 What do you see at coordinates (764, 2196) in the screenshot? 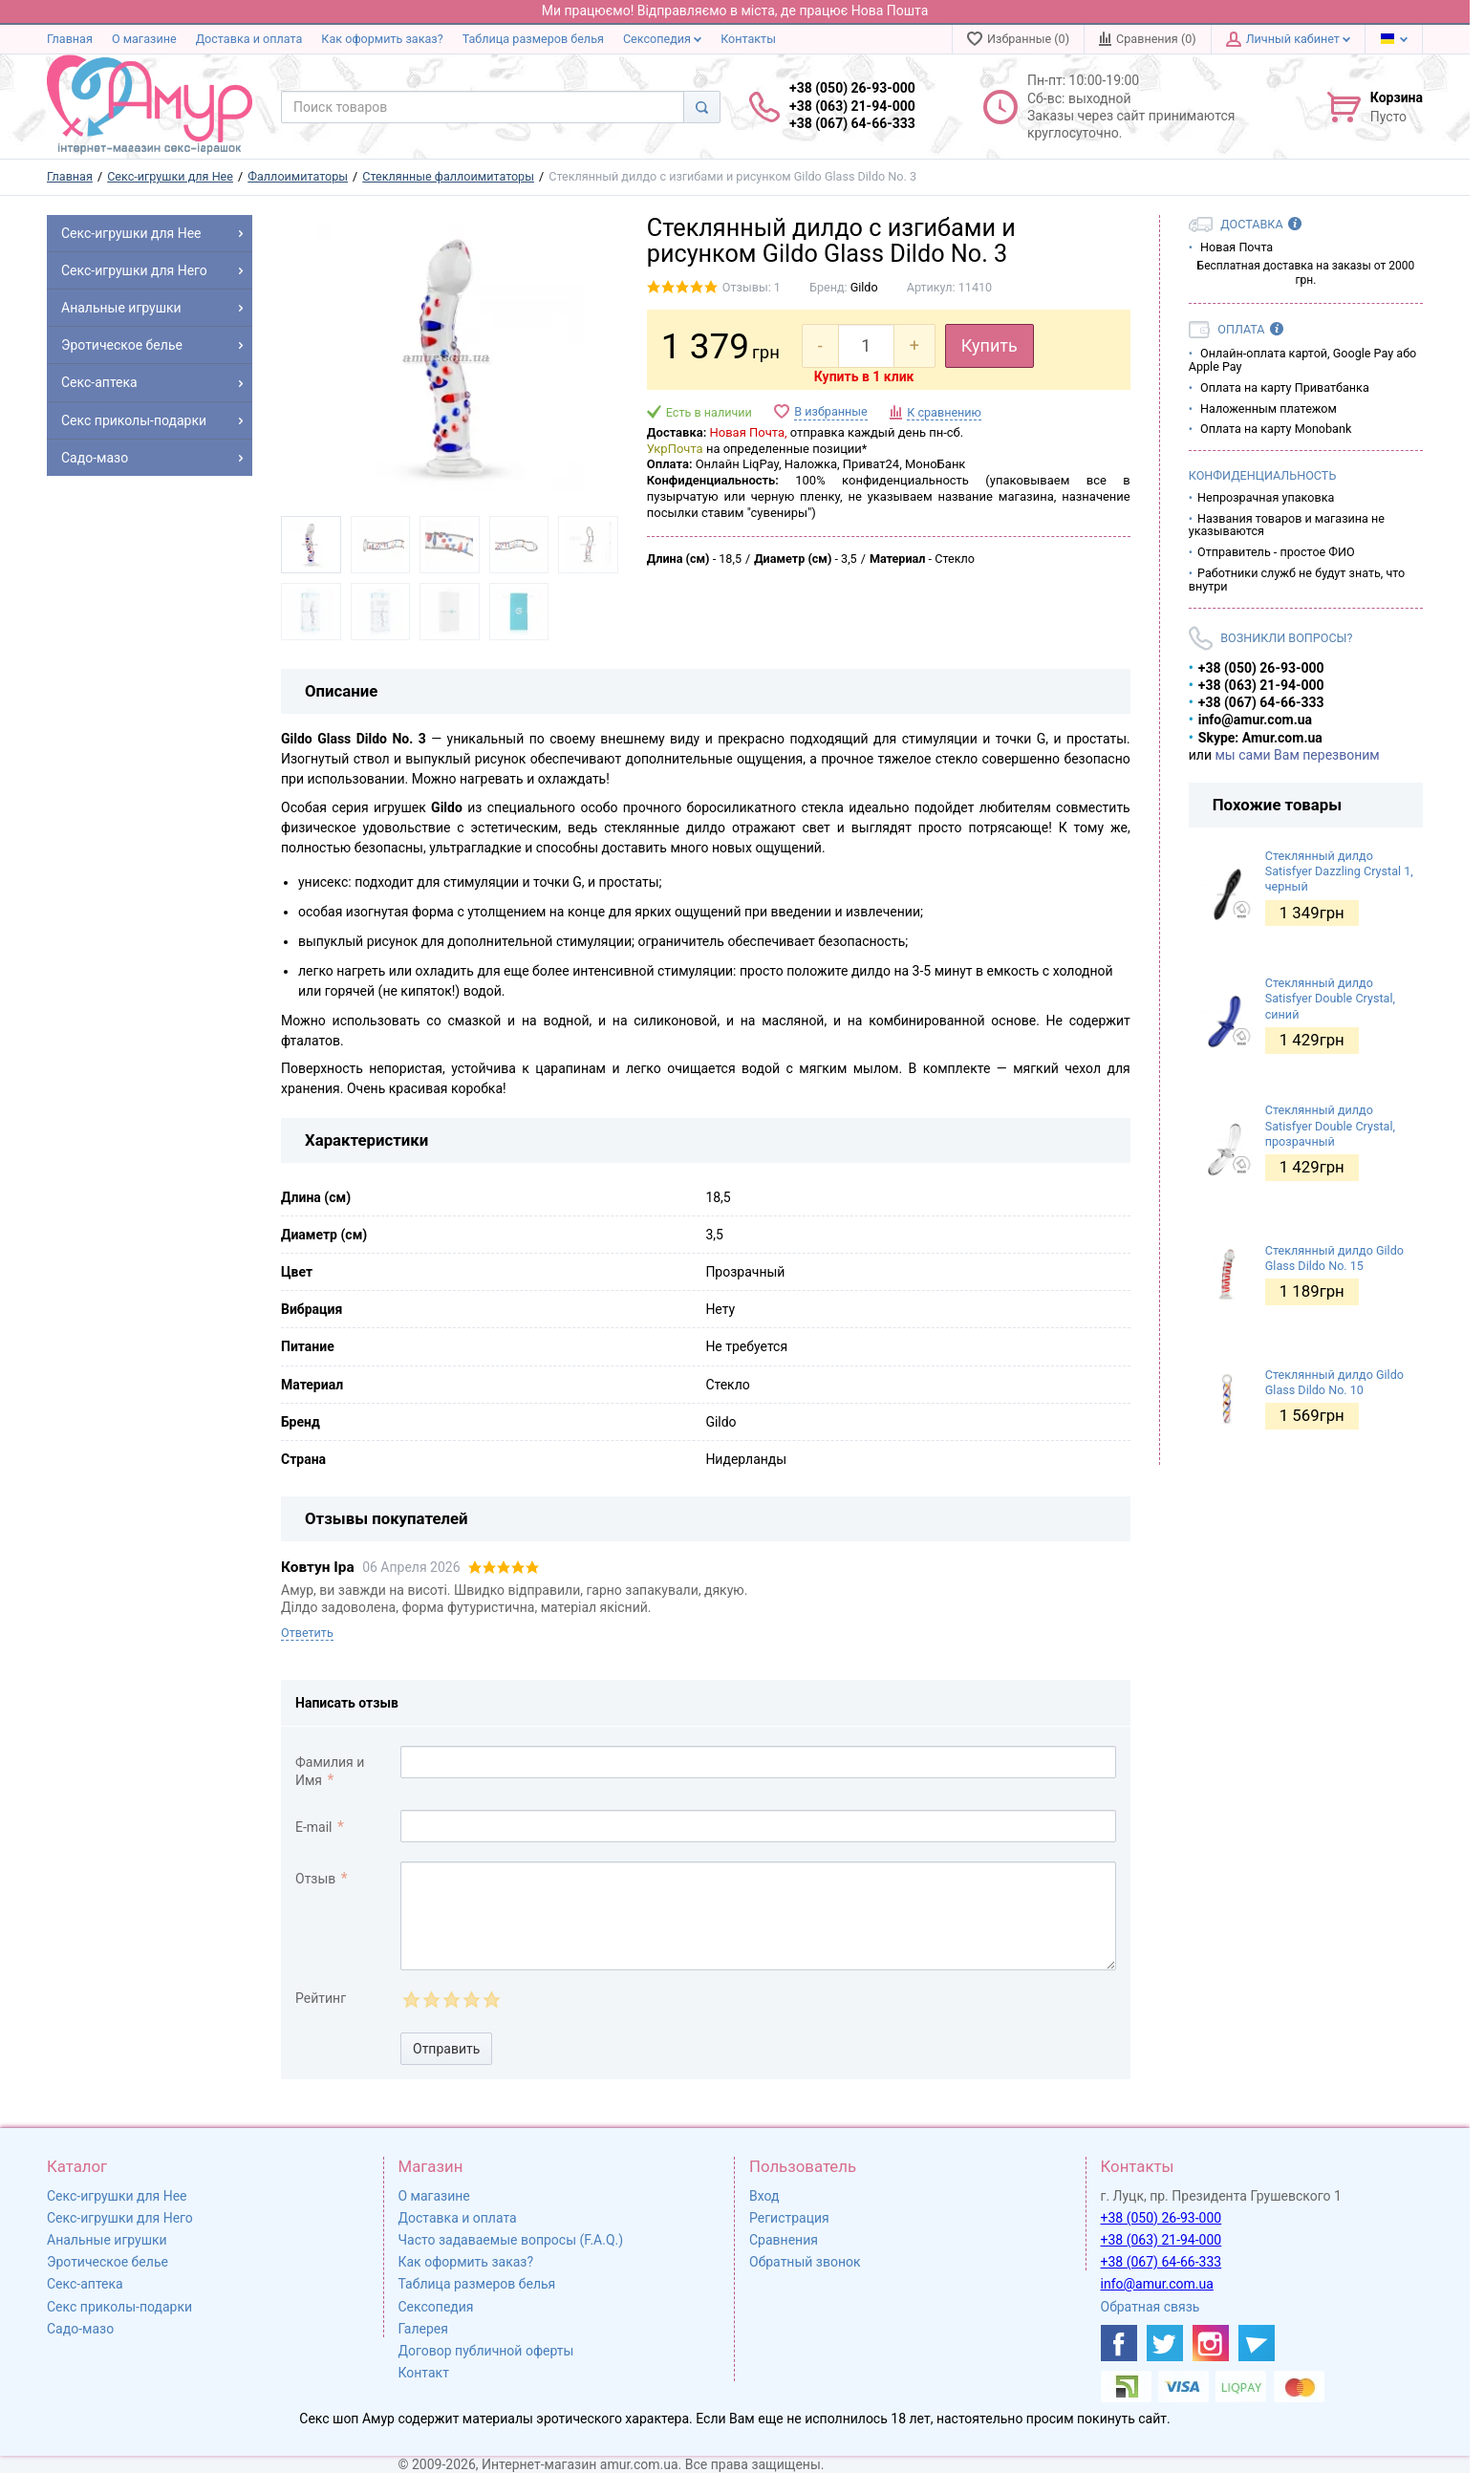
I see `Вход` at bounding box center [764, 2196].